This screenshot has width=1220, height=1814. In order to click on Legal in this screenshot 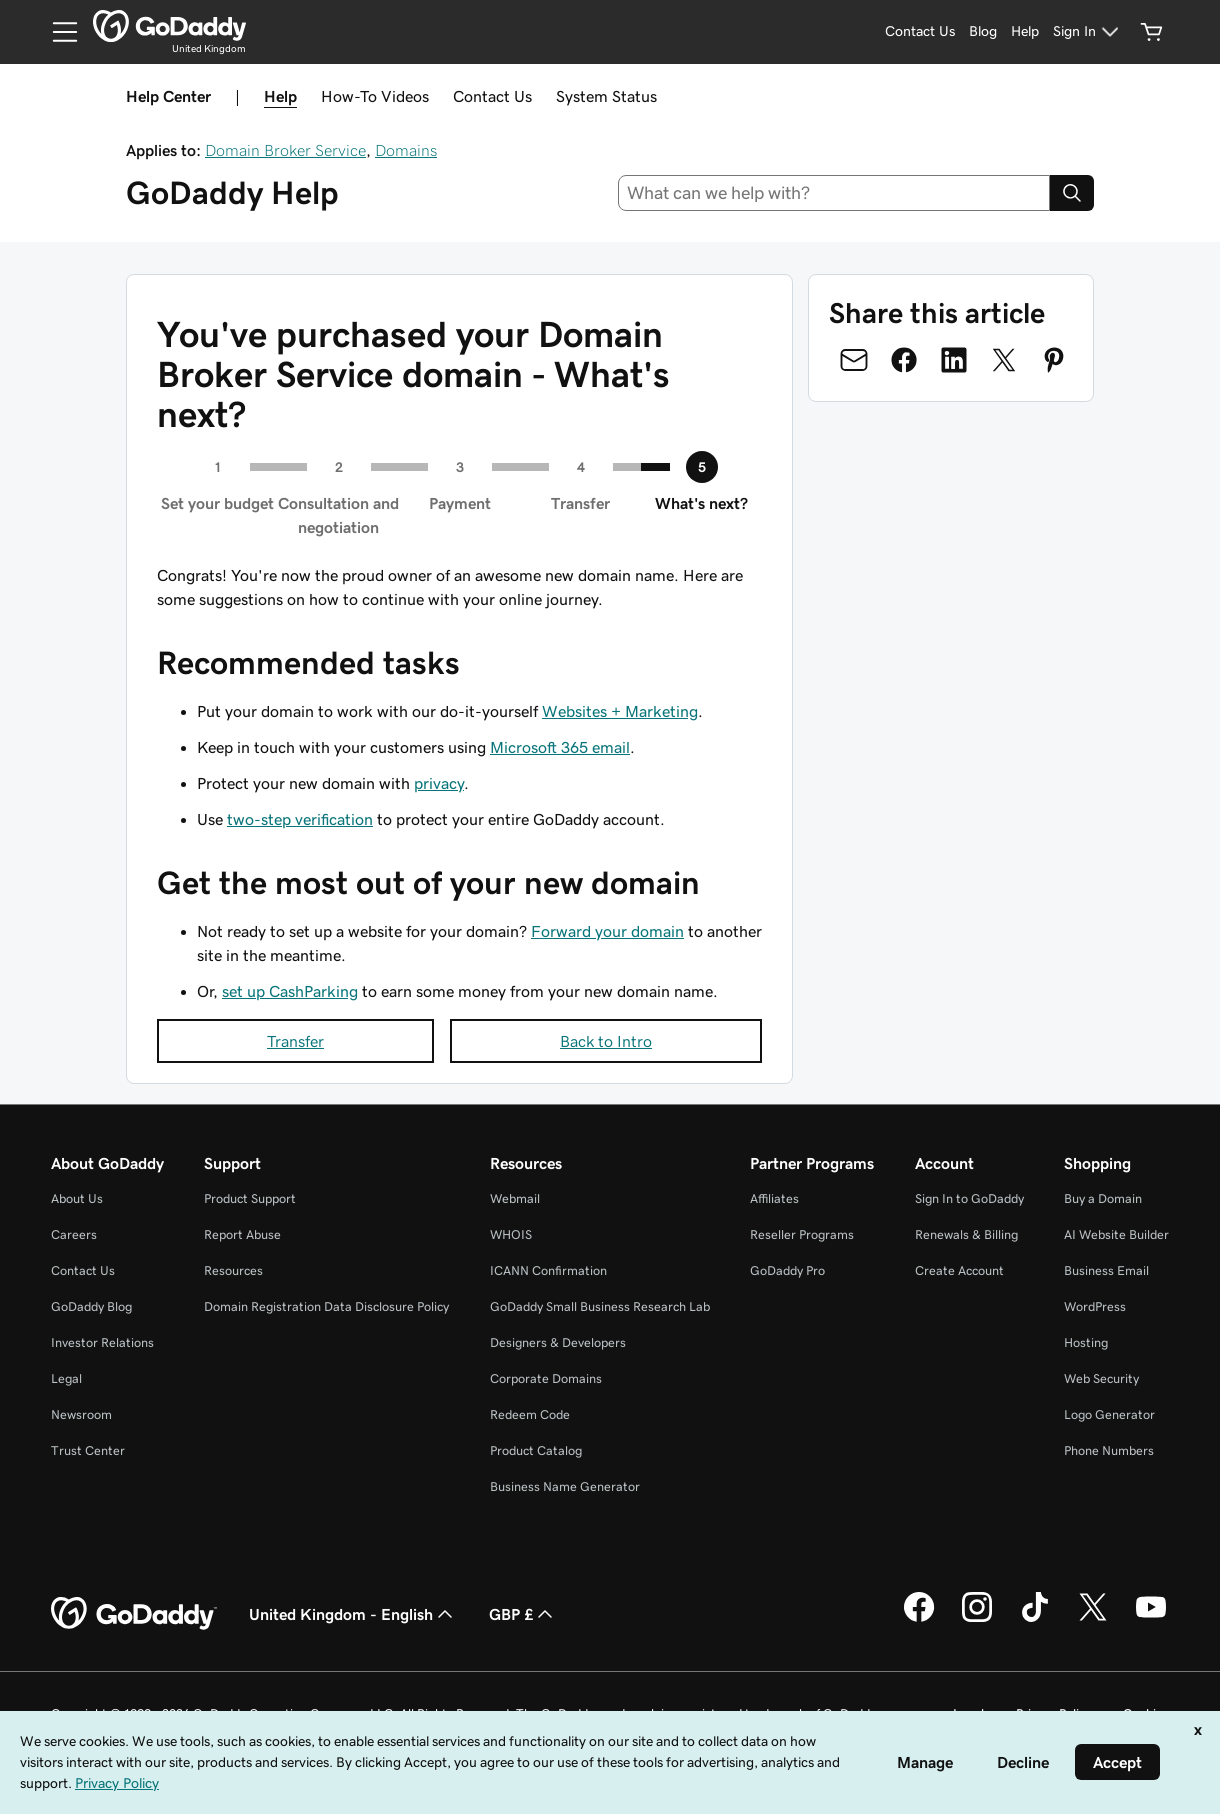, I will do `click(66, 1378)`.